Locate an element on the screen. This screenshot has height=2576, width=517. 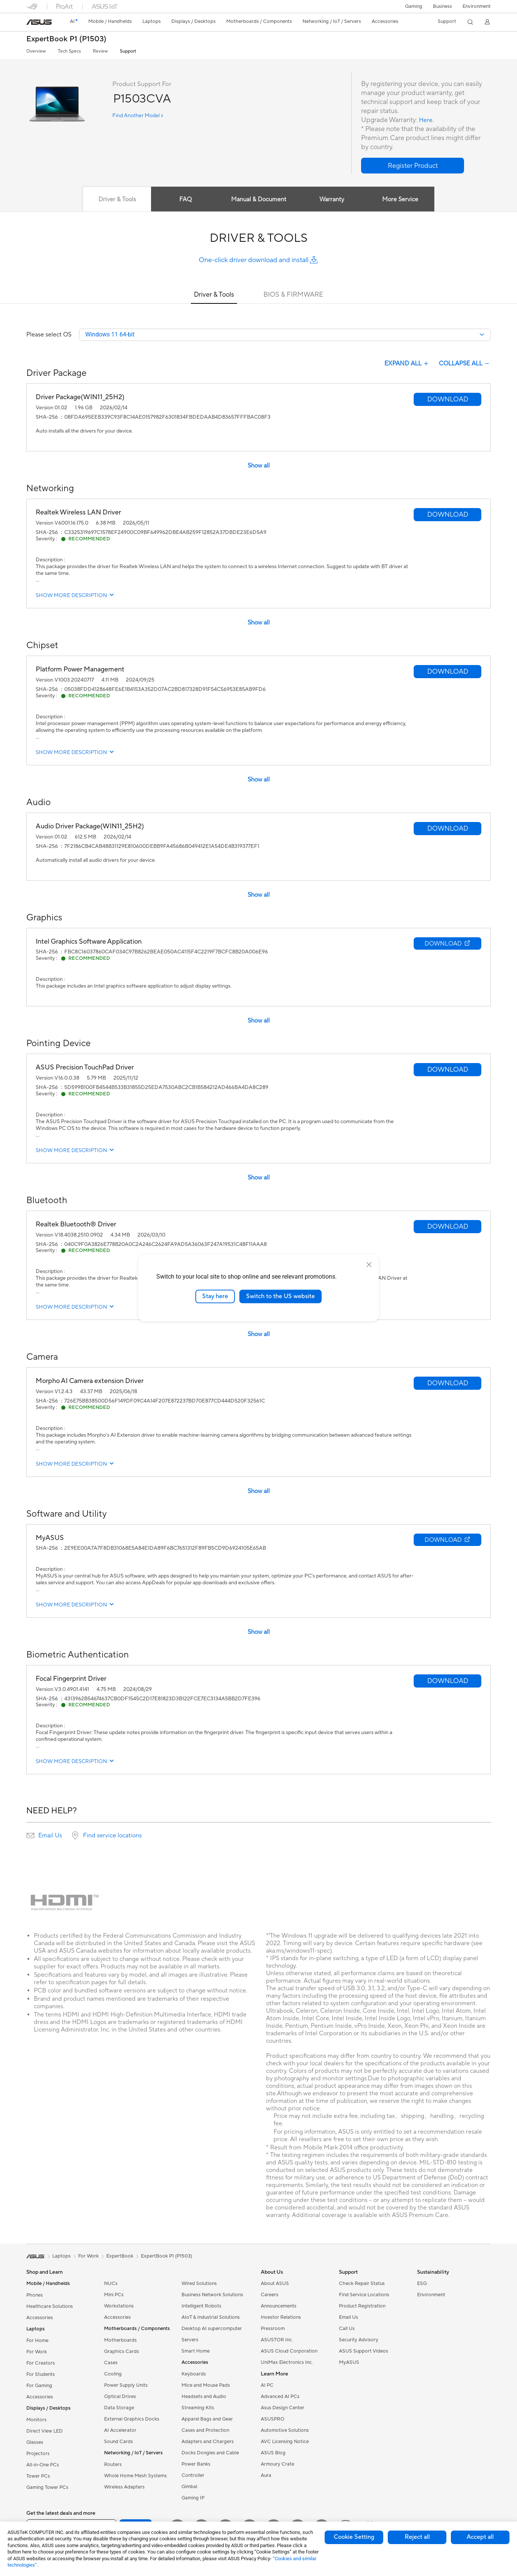
Workstations is located at coordinates (119, 2307).